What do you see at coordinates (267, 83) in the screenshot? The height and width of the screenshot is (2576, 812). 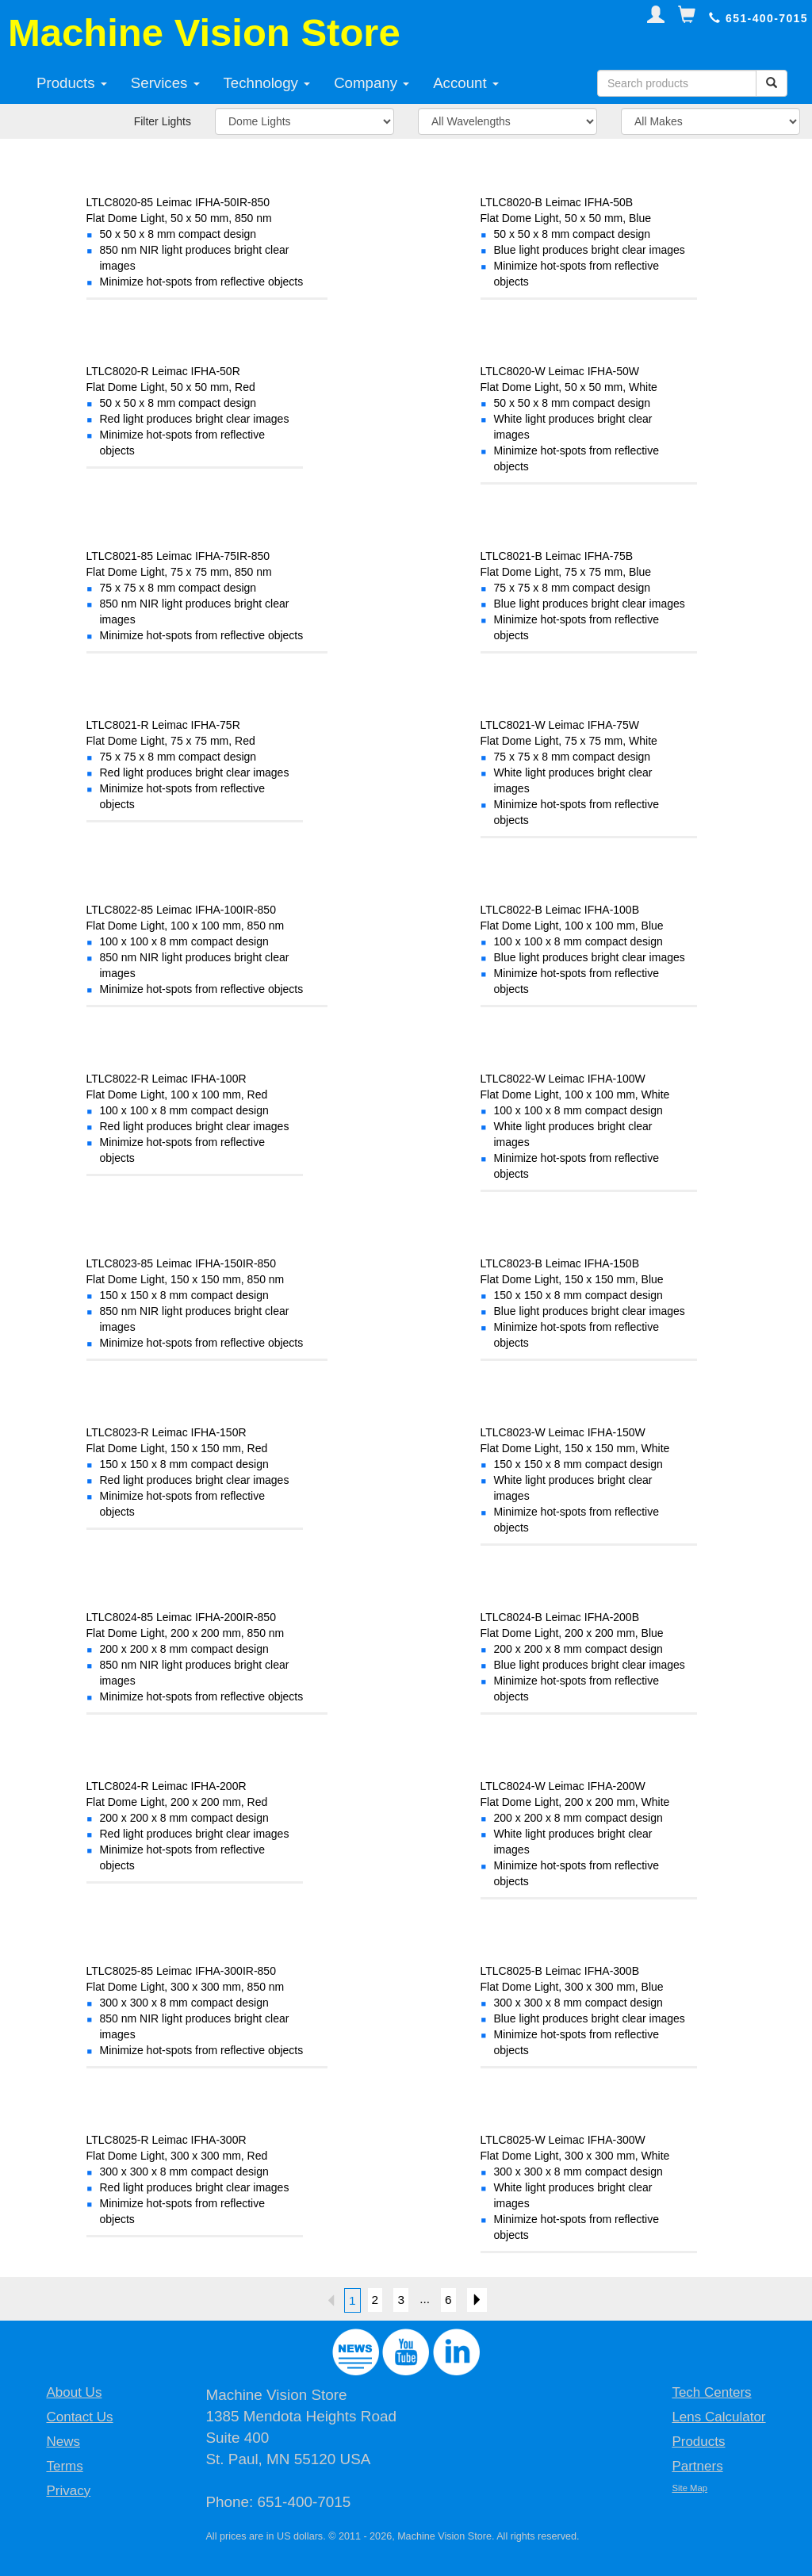 I see `Technology` at bounding box center [267, 83].